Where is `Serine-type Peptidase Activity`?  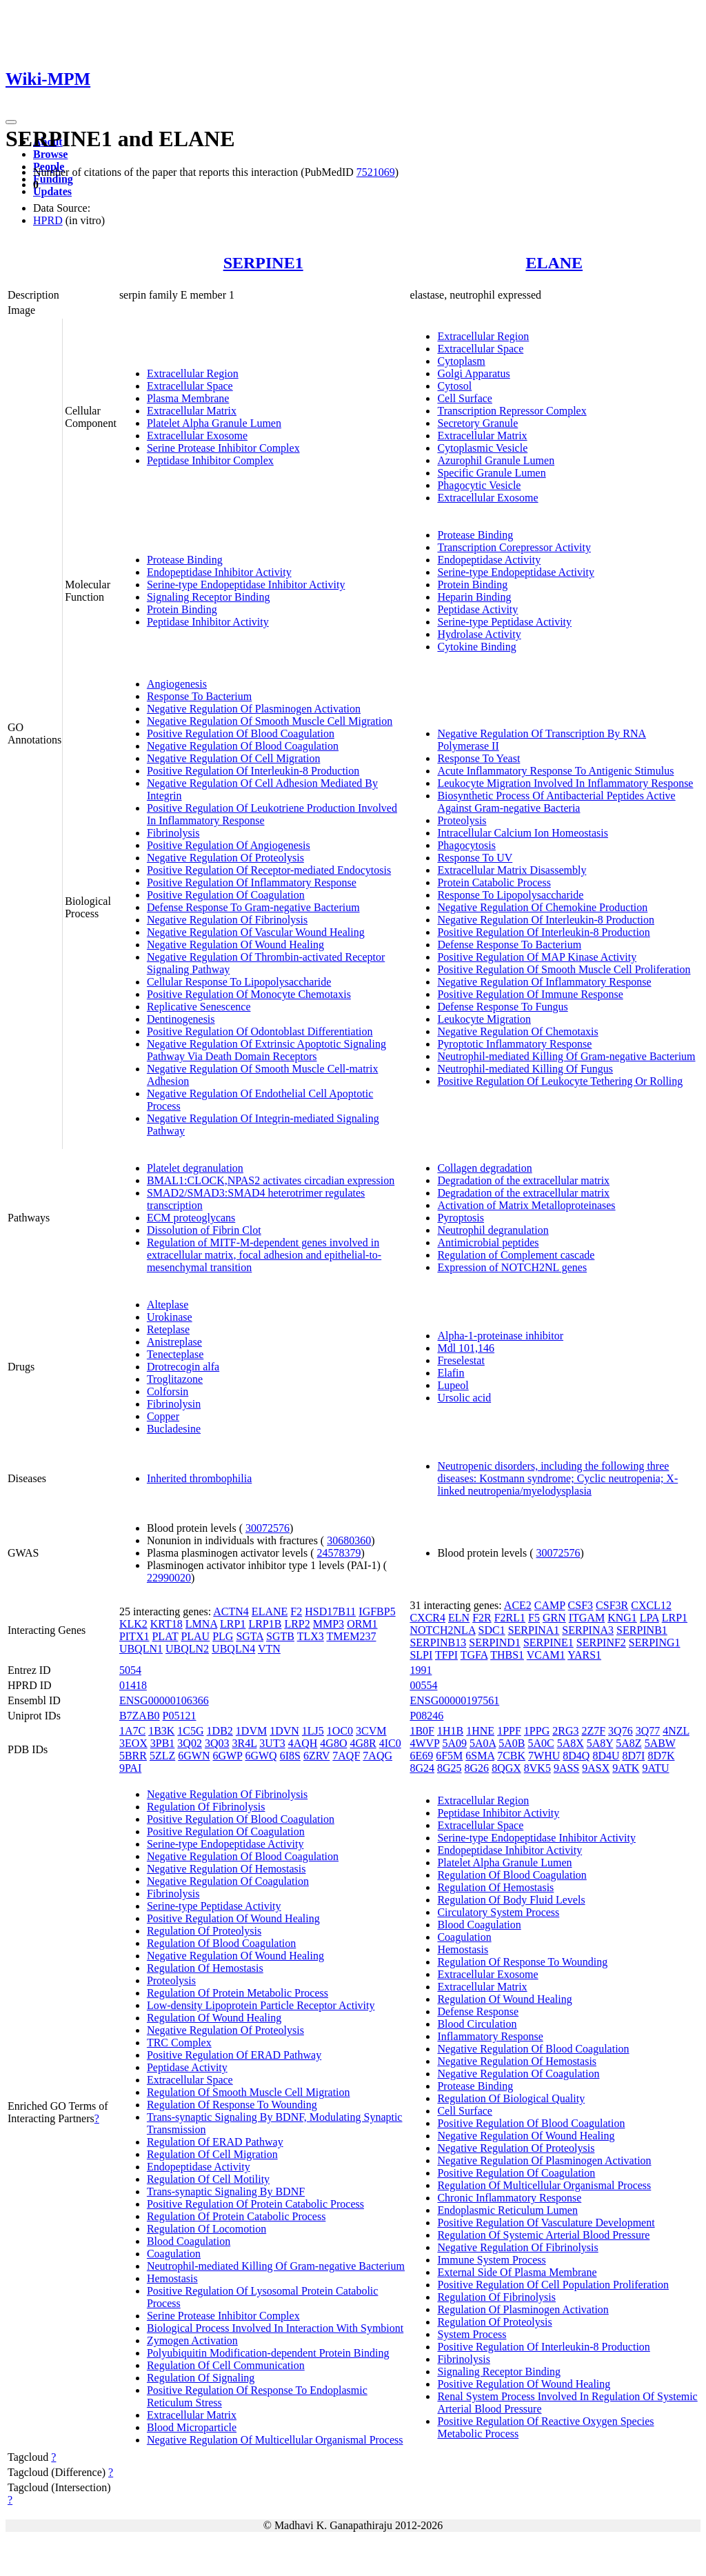 Serine-type Peptidase Activity is located at coordinates (504, 622).